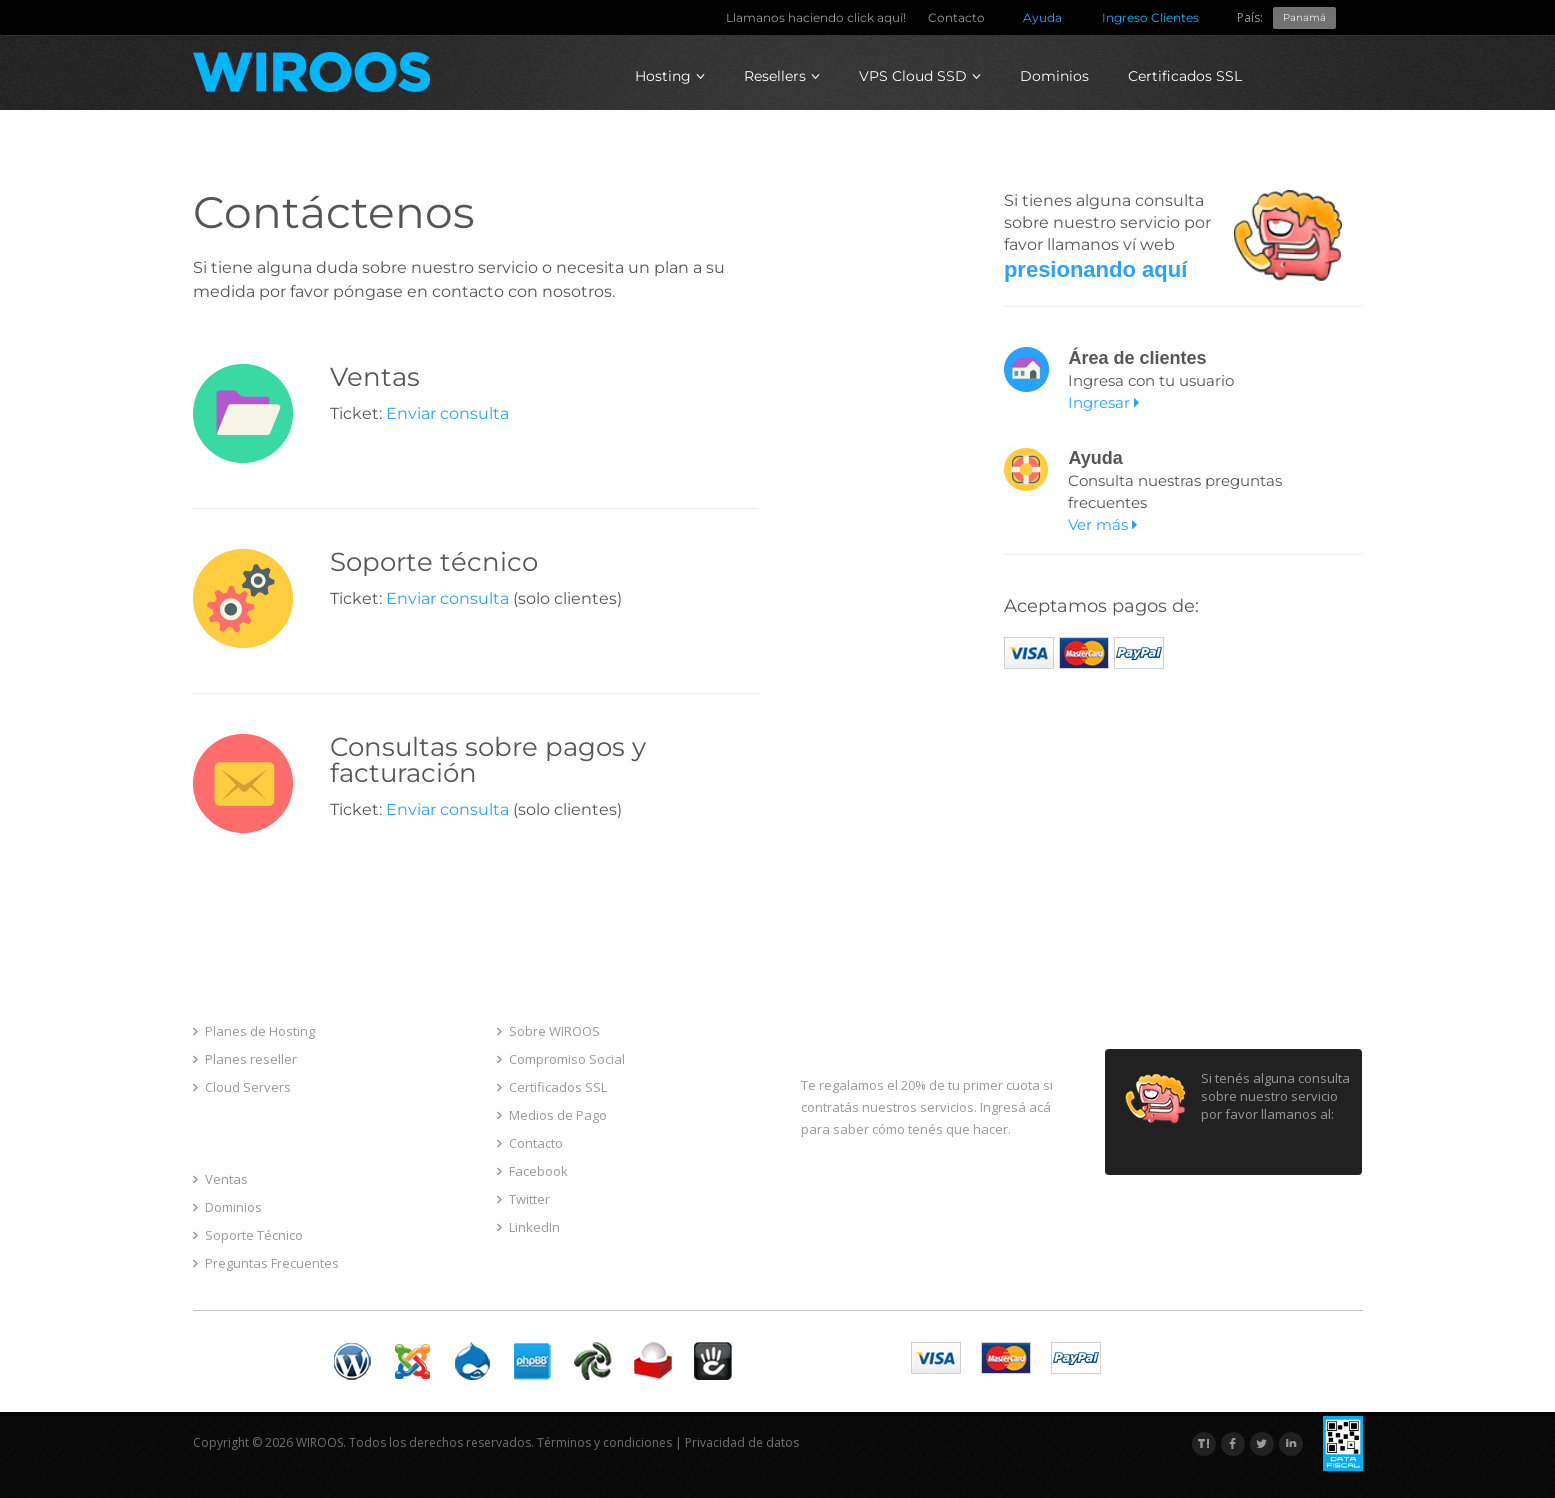  What do you see at coordinates (248, 1235) in the screenshot?
I see `Soporte Técnico` at bounding box center [248, 1235].